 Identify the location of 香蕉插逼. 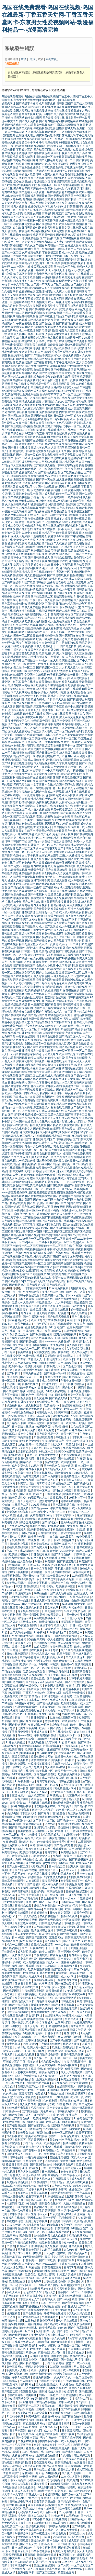
(30, 2554).